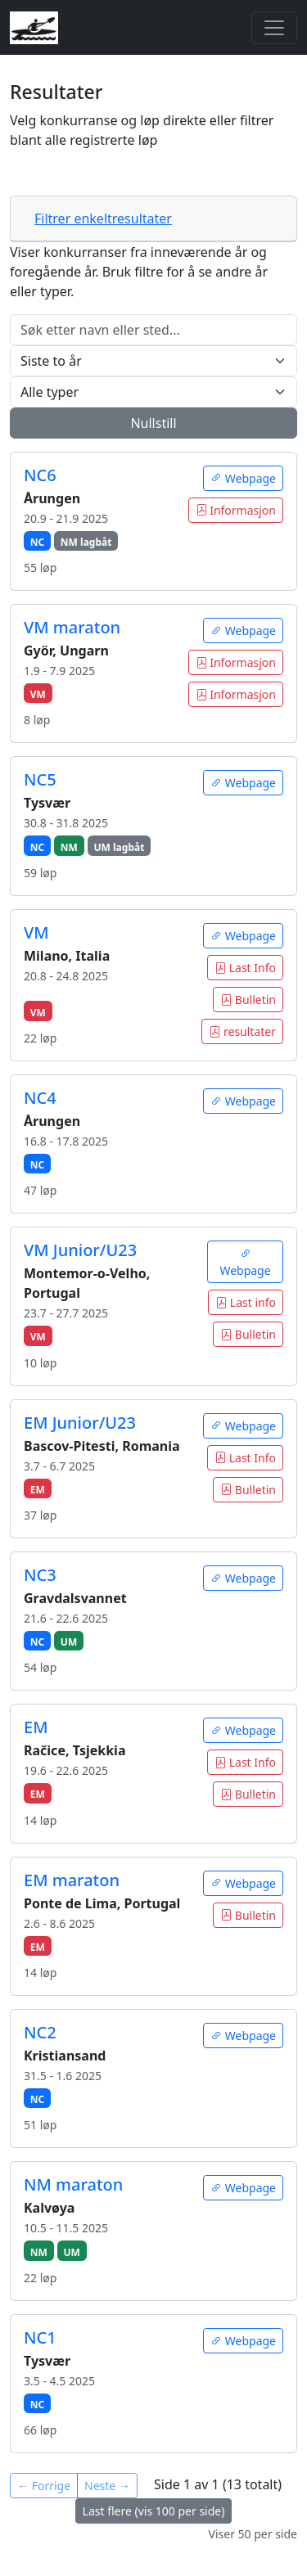  What do you see at coordinates (248, 999) in the screenshot?
I see `Bulletin` at bounding box center [248, 999].